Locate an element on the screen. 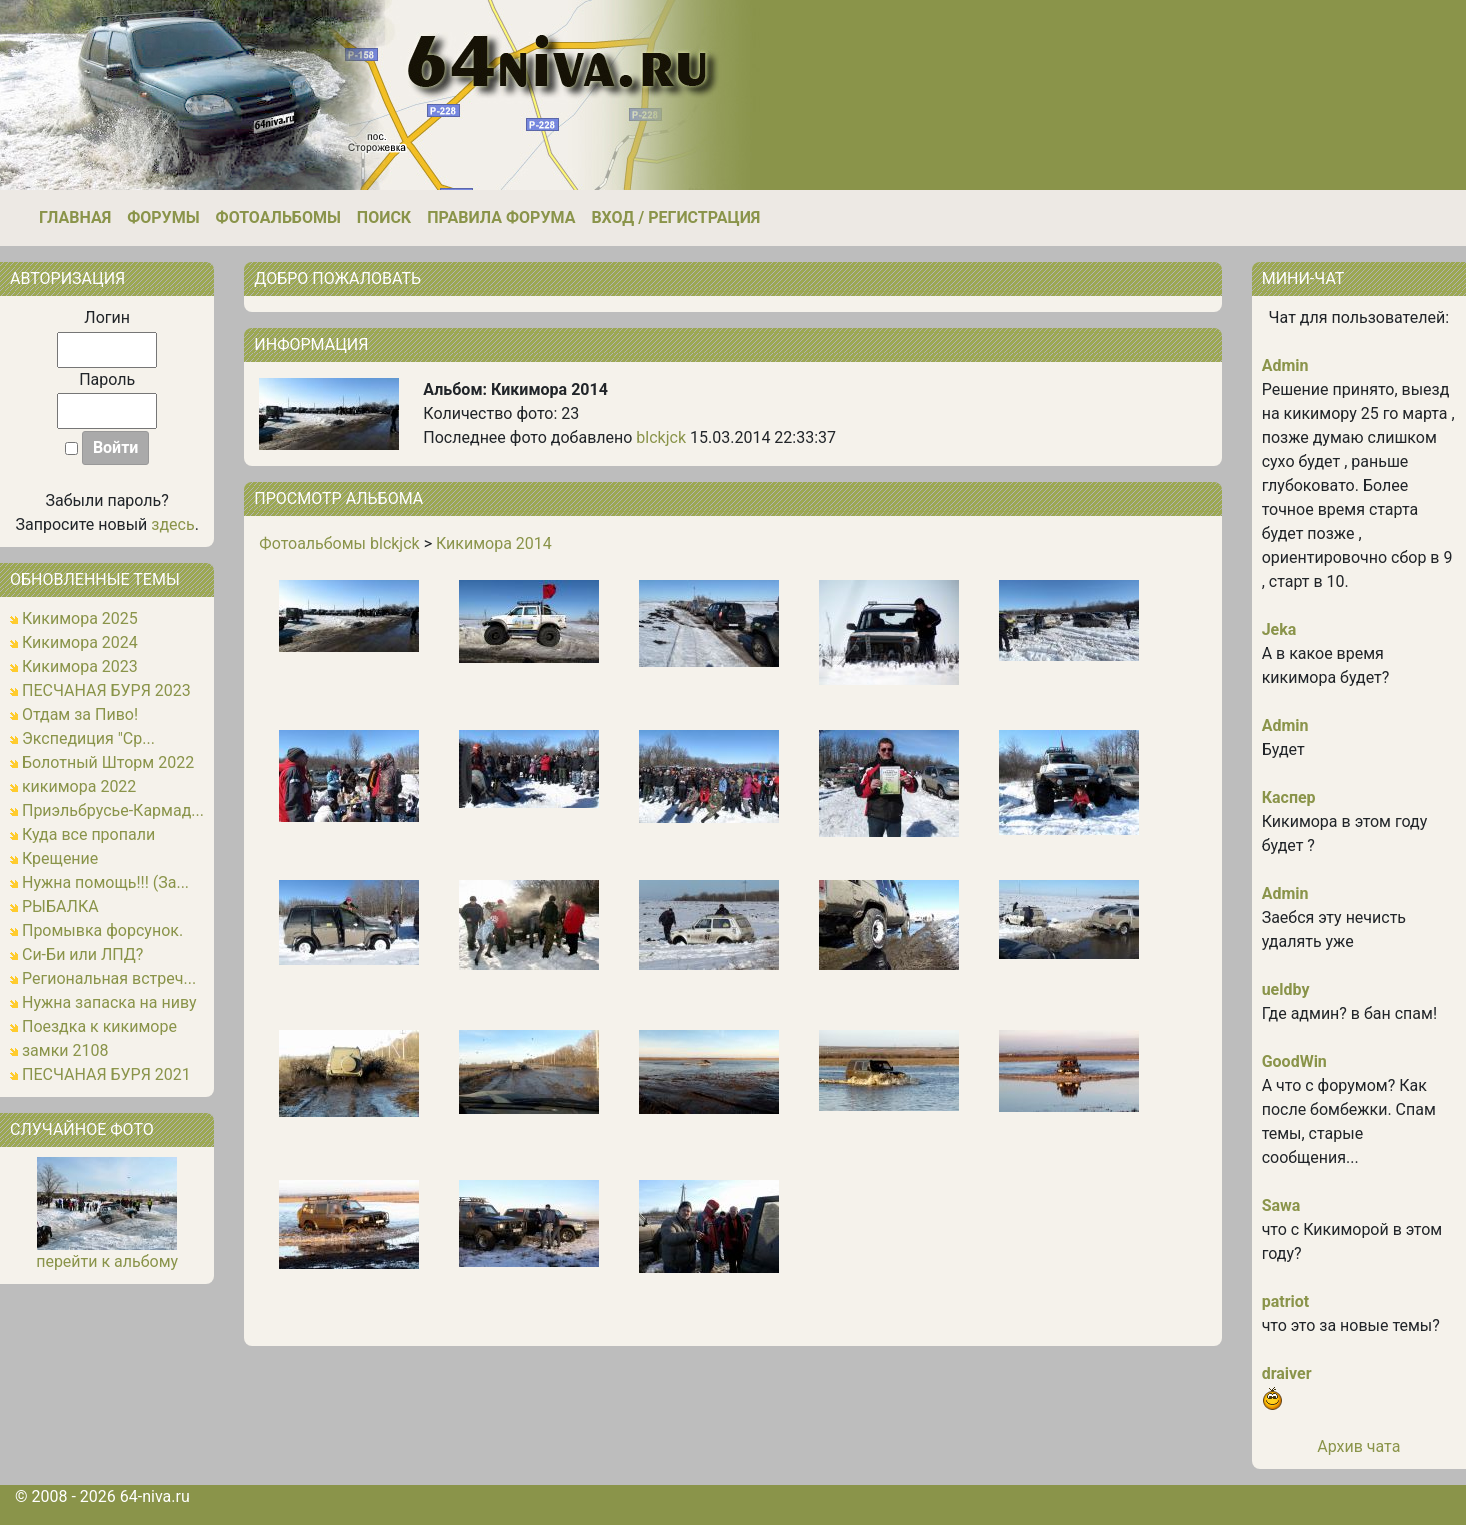  Промывка форсунок. is located at coordinates (102, 930).